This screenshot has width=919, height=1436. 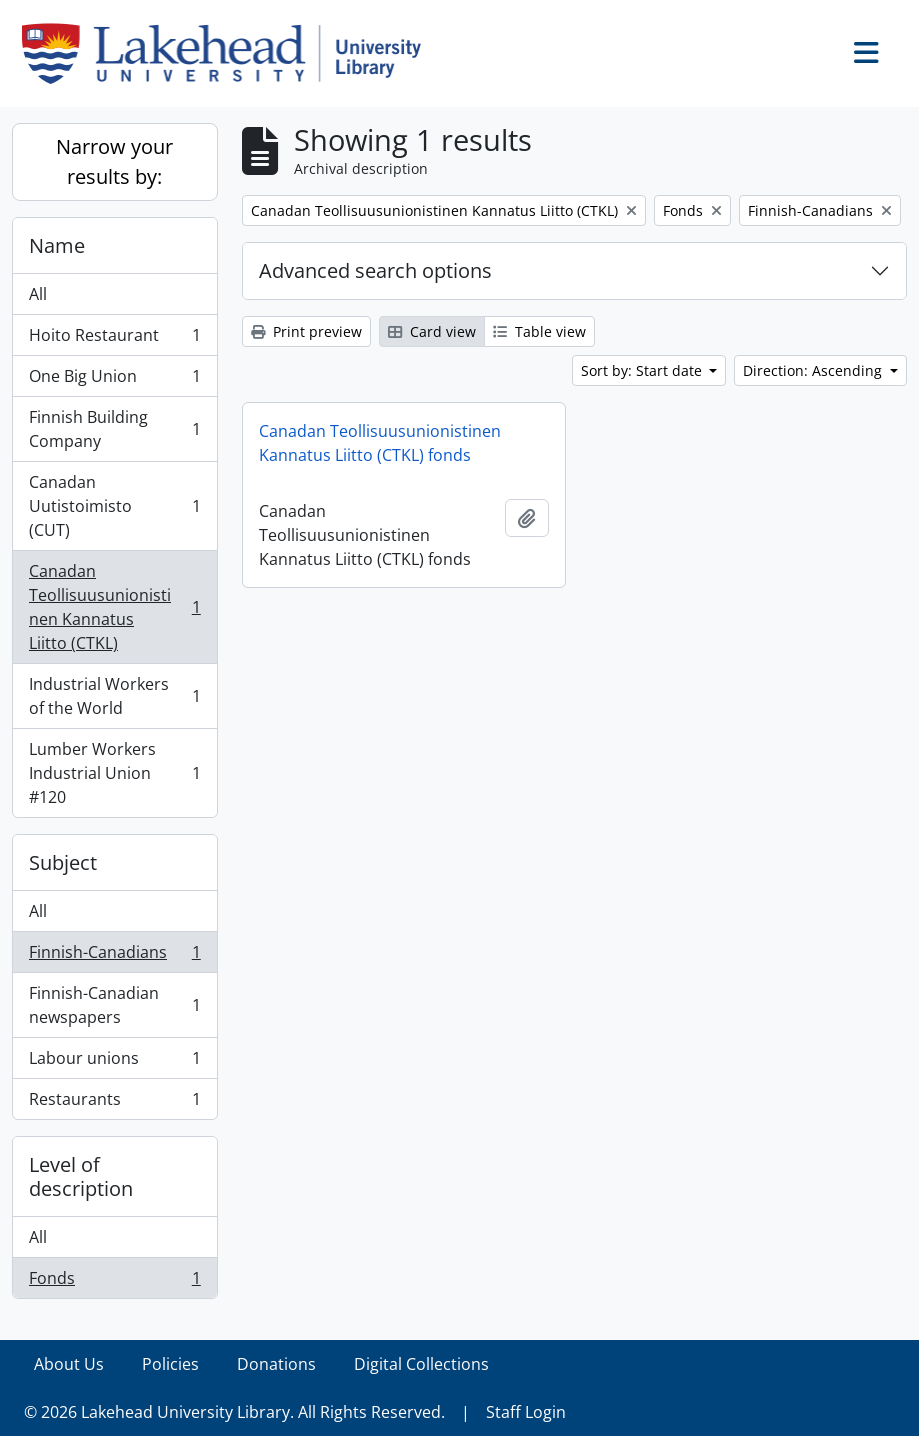 I want to click on Sort by: Start date, so click(x=643, y=370).